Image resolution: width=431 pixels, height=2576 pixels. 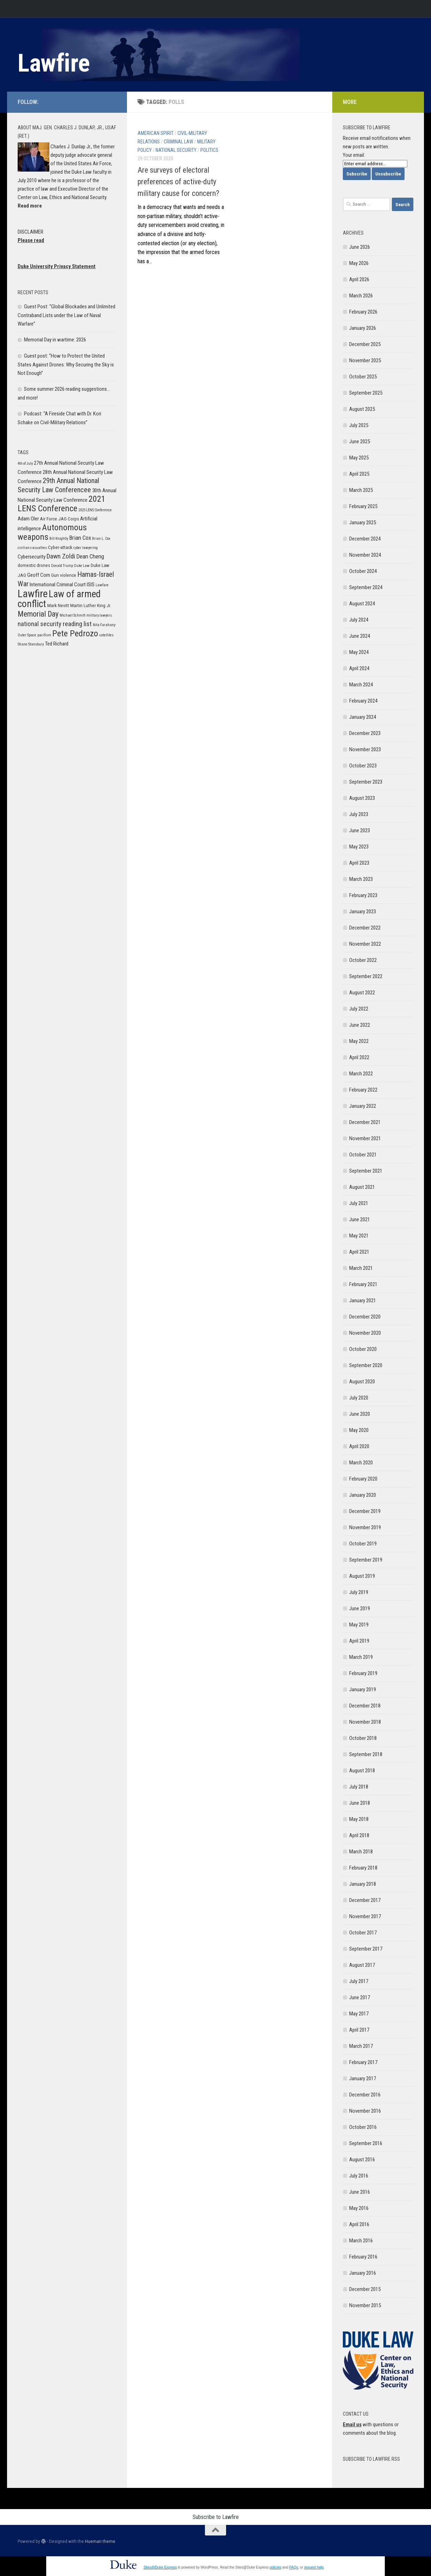 I want to click on July 2021, so click(x=358, y=1203).